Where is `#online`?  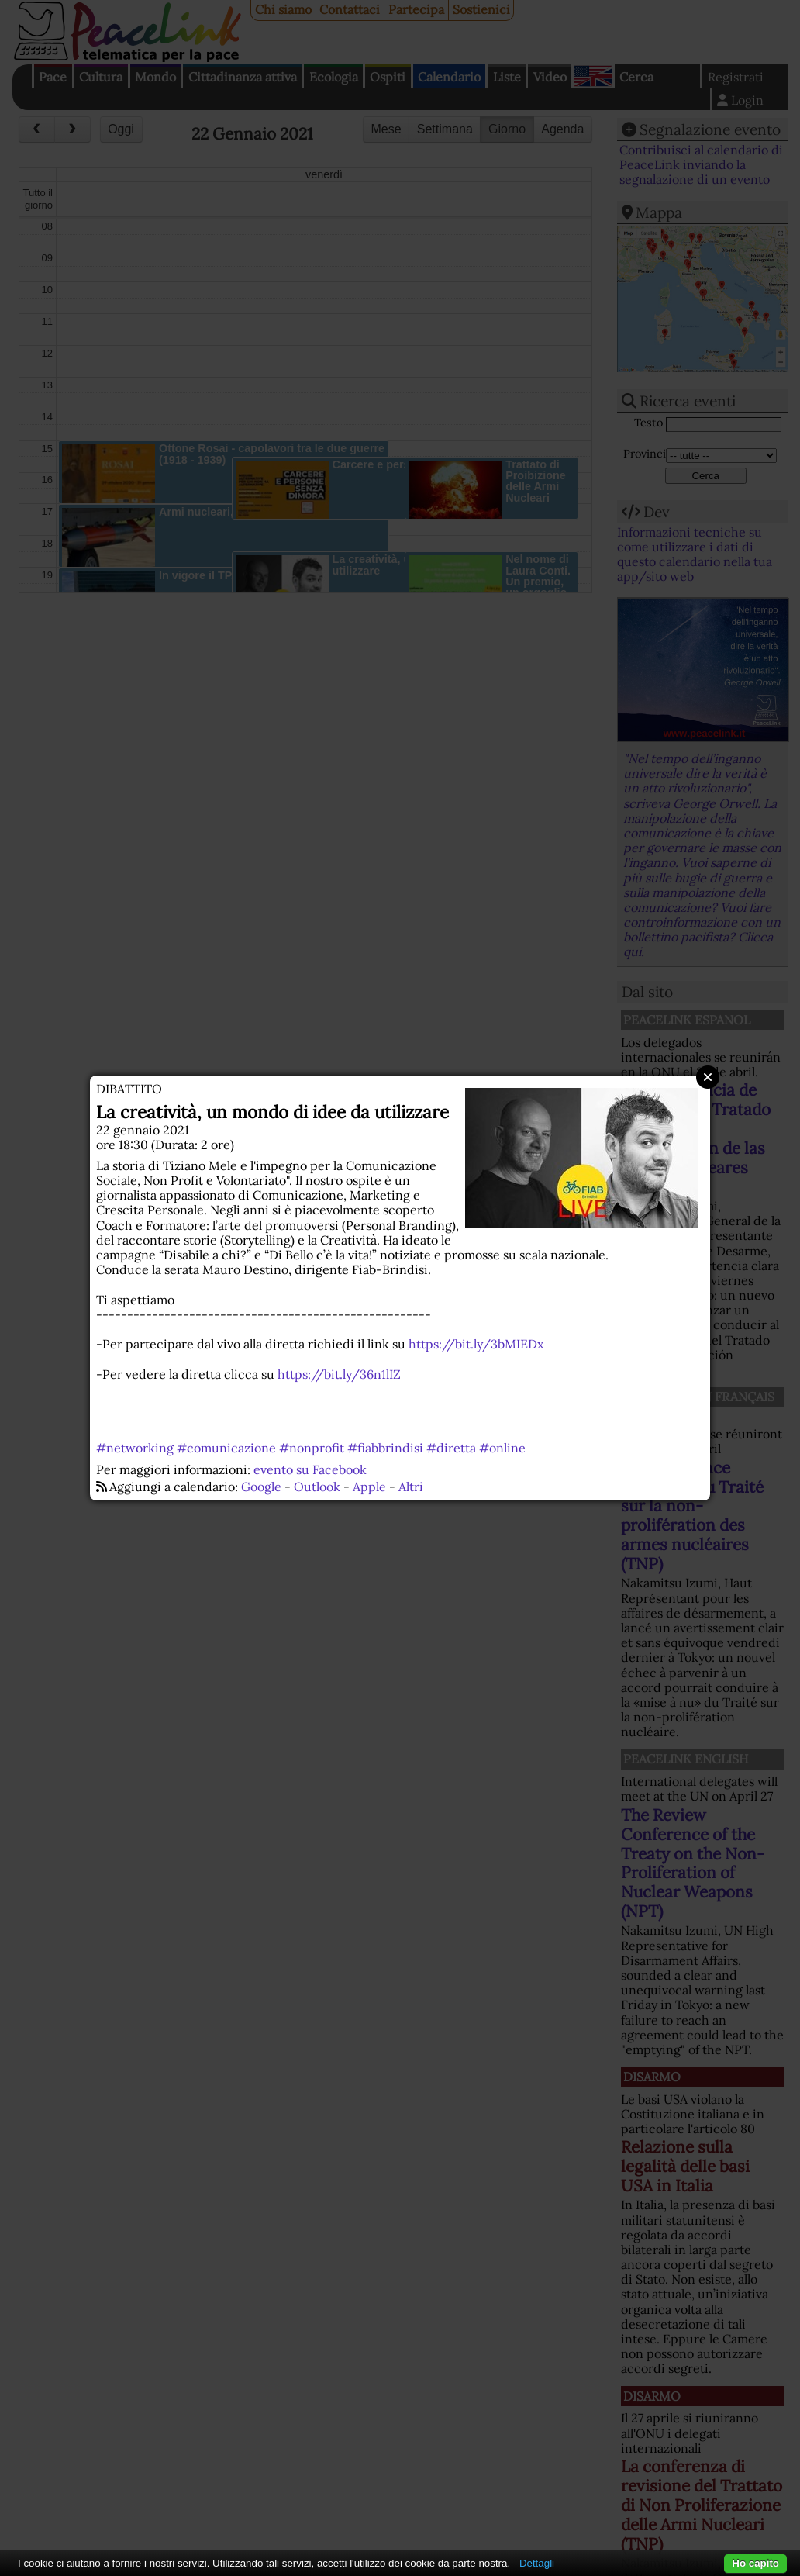 #online is located at coordinates (502, 1447).